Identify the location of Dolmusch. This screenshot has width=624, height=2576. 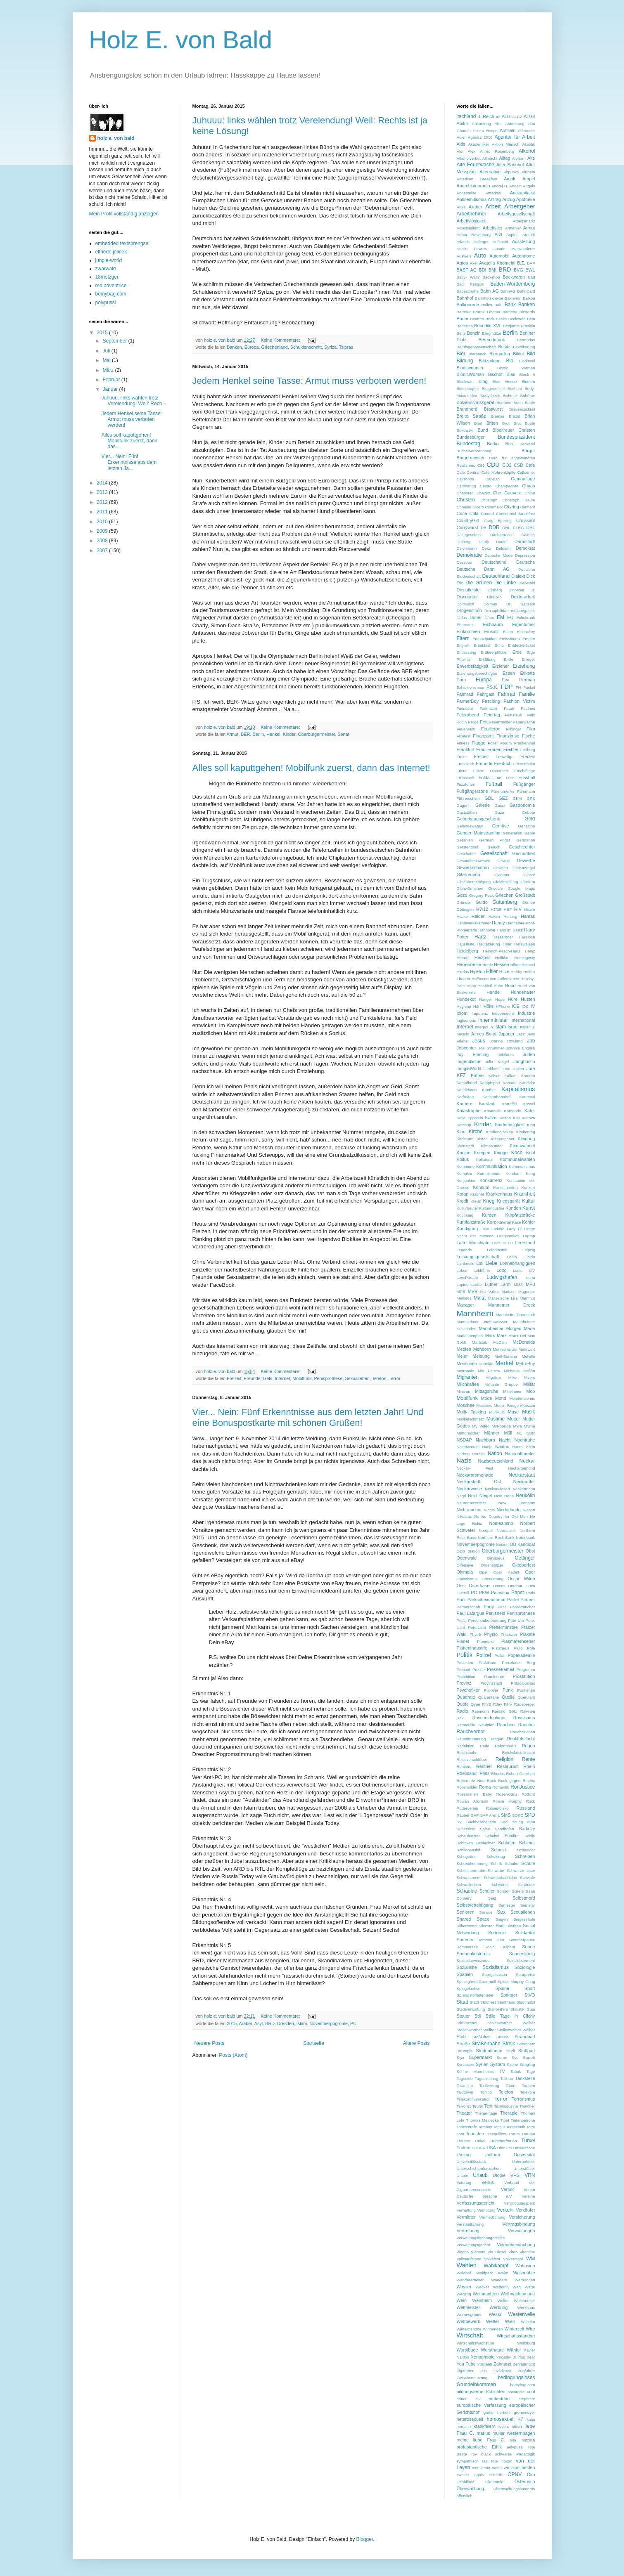
(466, 604).